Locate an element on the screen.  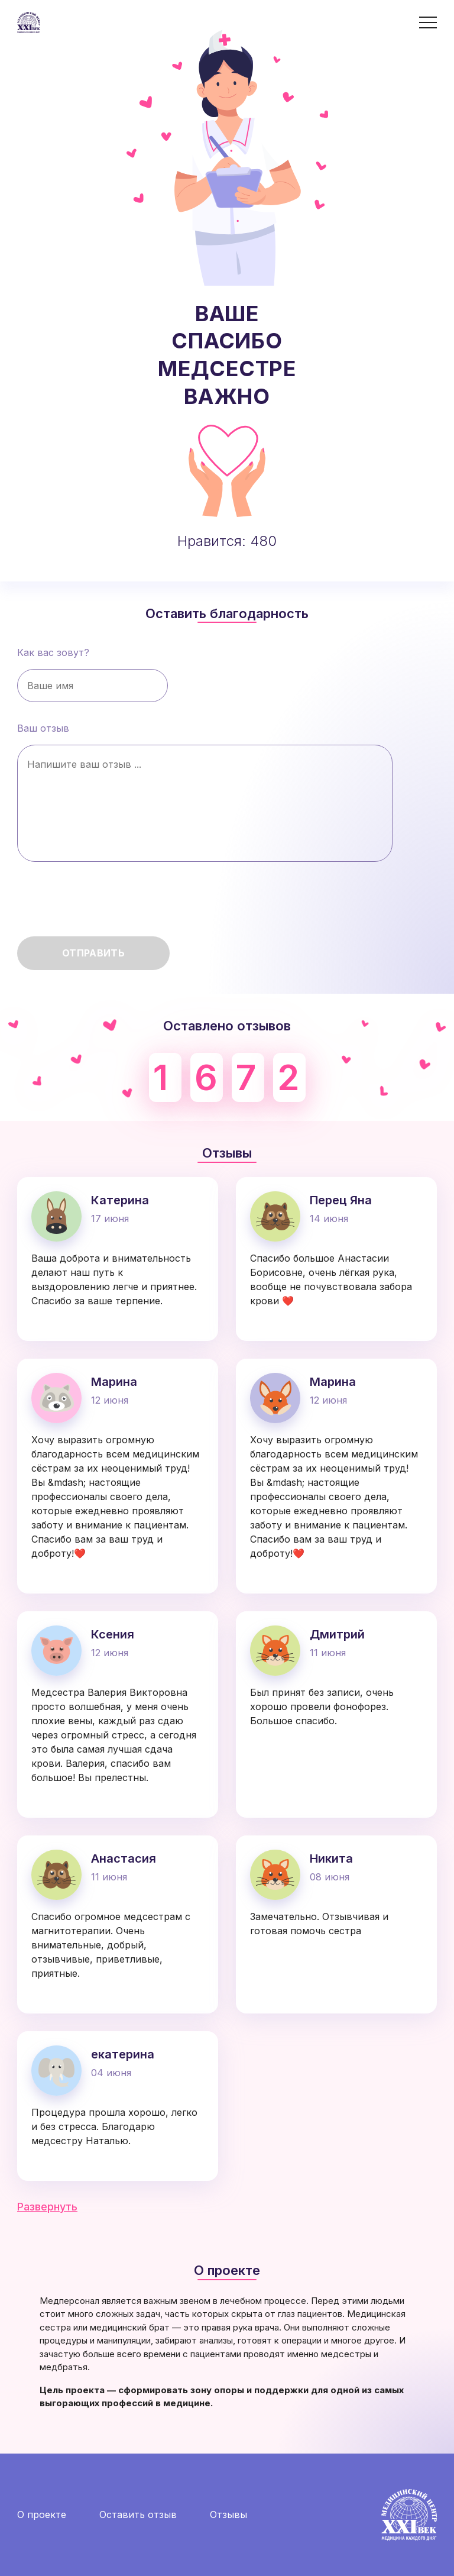
Развернуть is located at coordinates (47, 2206).